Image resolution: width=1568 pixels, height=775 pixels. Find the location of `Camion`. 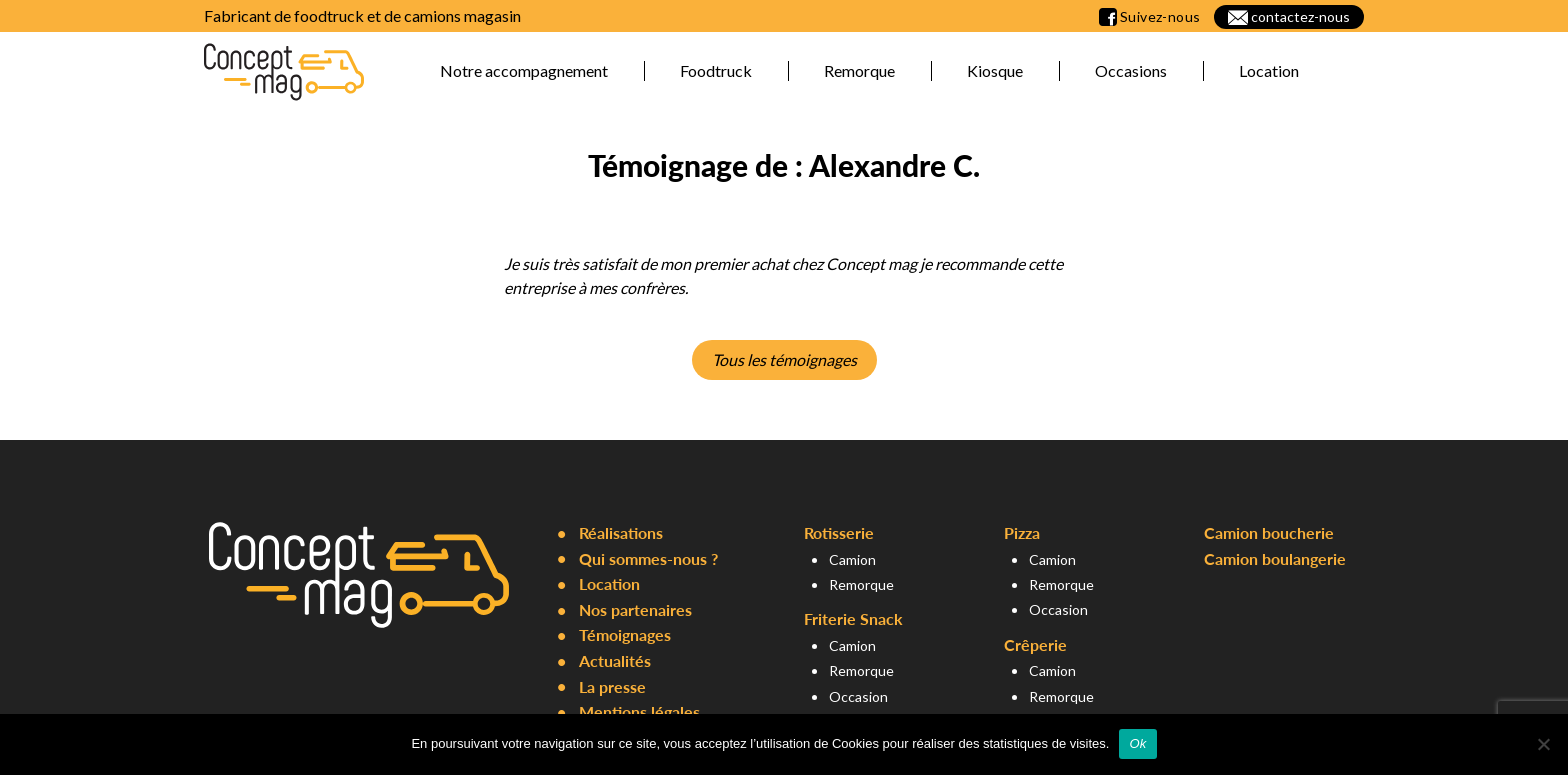

Camion is located at coordinates (852, 559).